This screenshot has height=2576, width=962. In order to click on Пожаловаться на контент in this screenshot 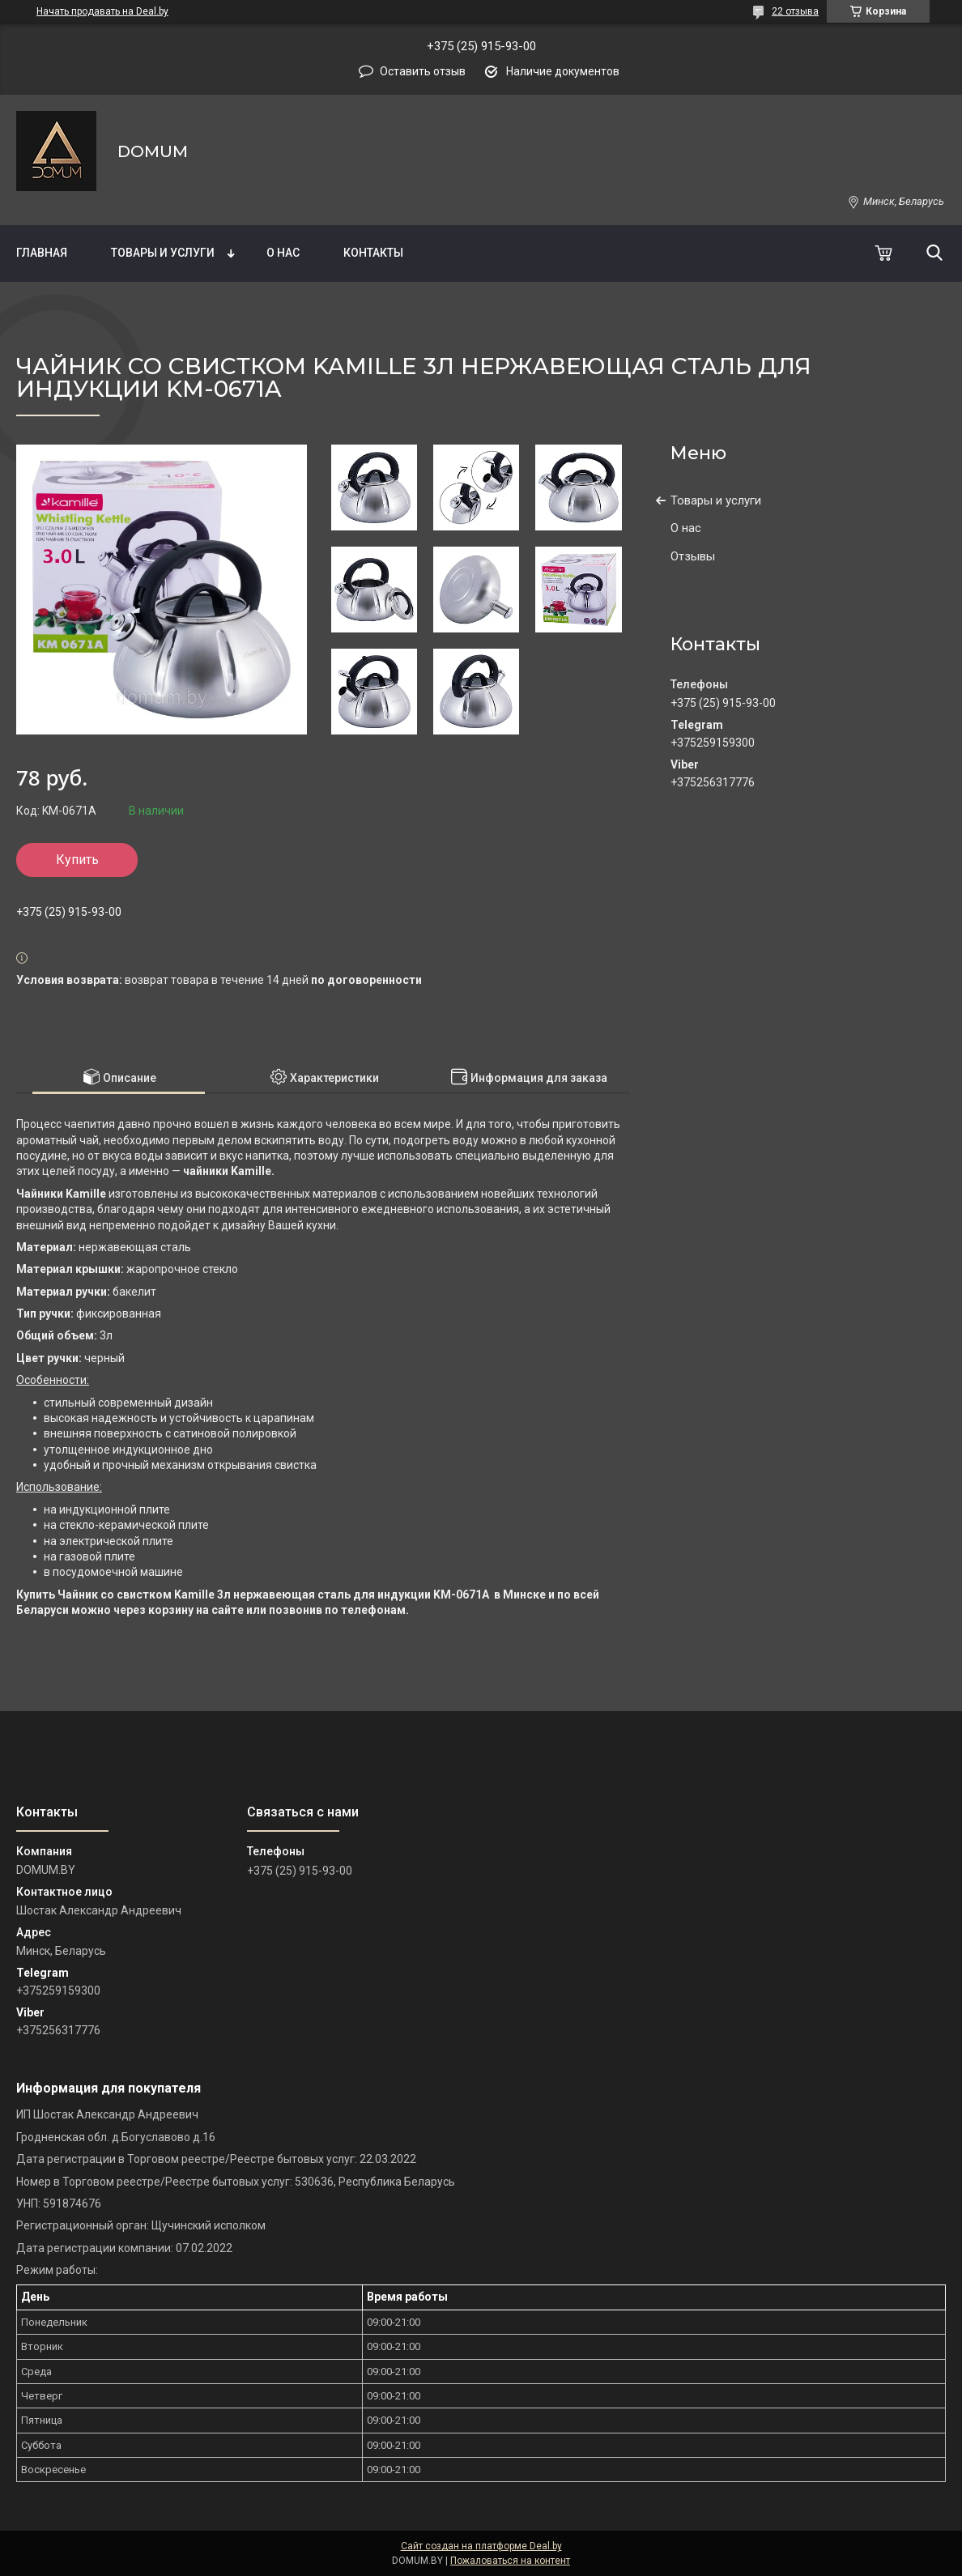, I will do `click(510, 2560)`.